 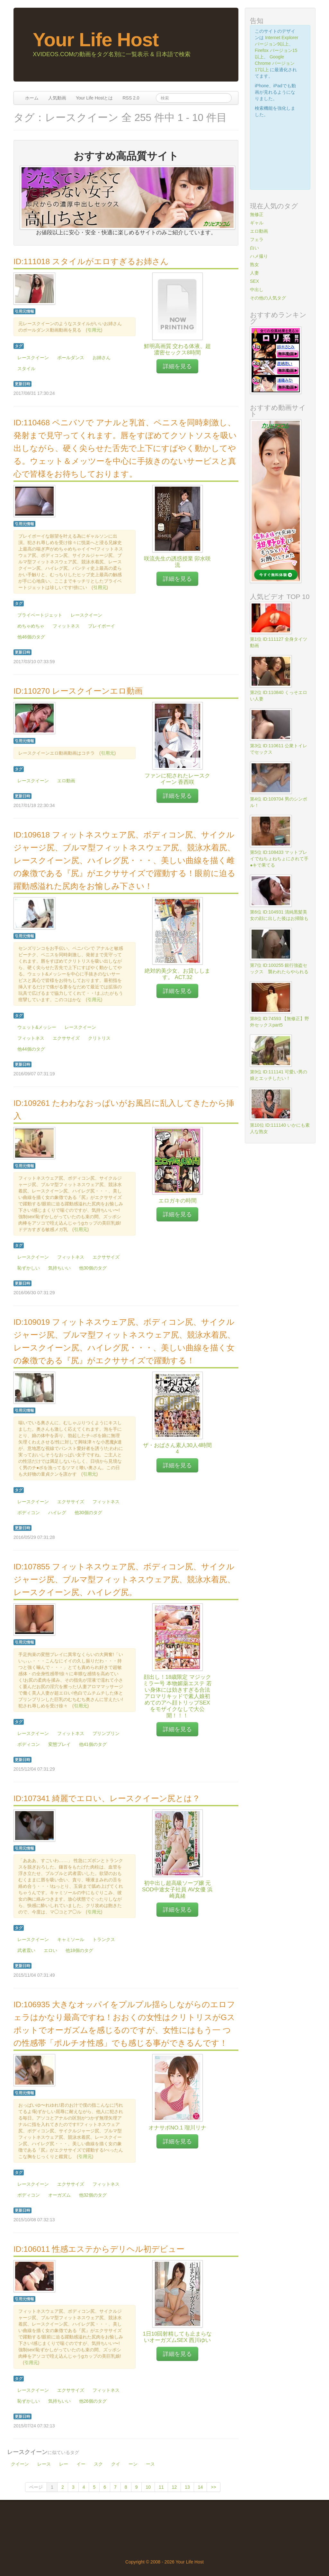 I want to click on 他30個のタグ, so click(x=93, y=1268).